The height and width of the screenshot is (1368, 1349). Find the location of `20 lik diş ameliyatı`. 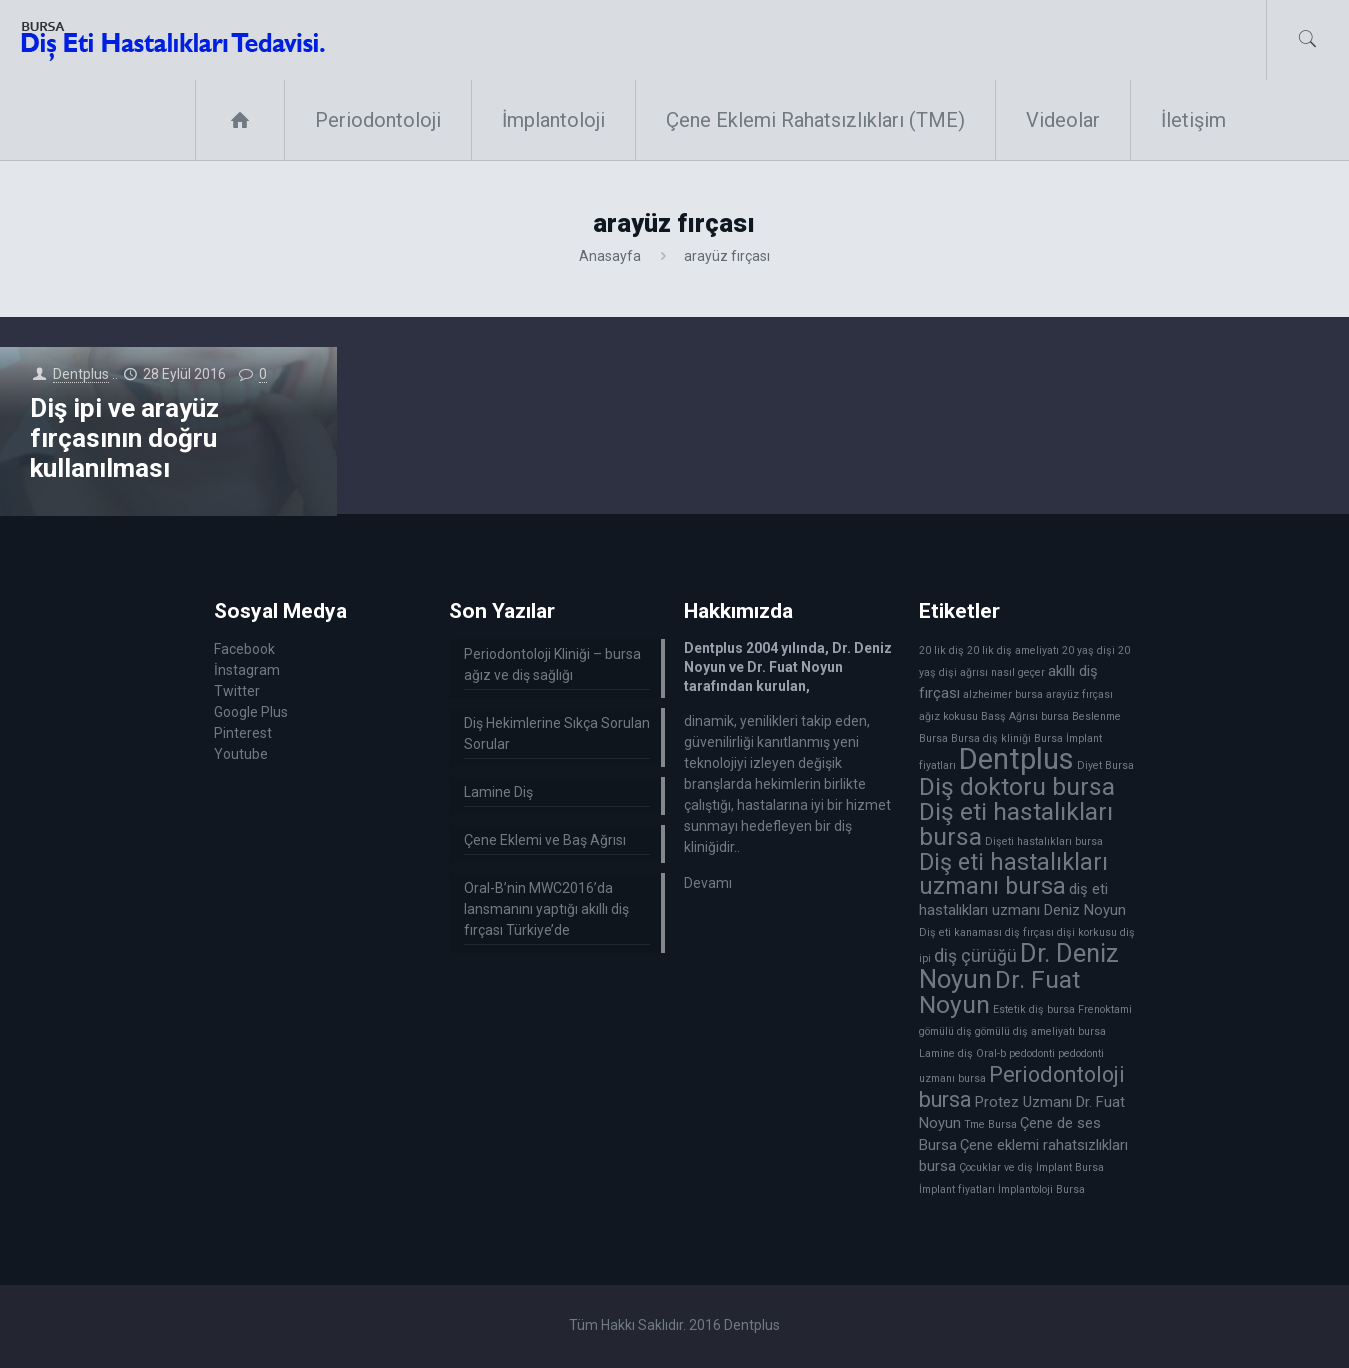

20 lik diş ameliyatı is located at coordinates (1013, 650).